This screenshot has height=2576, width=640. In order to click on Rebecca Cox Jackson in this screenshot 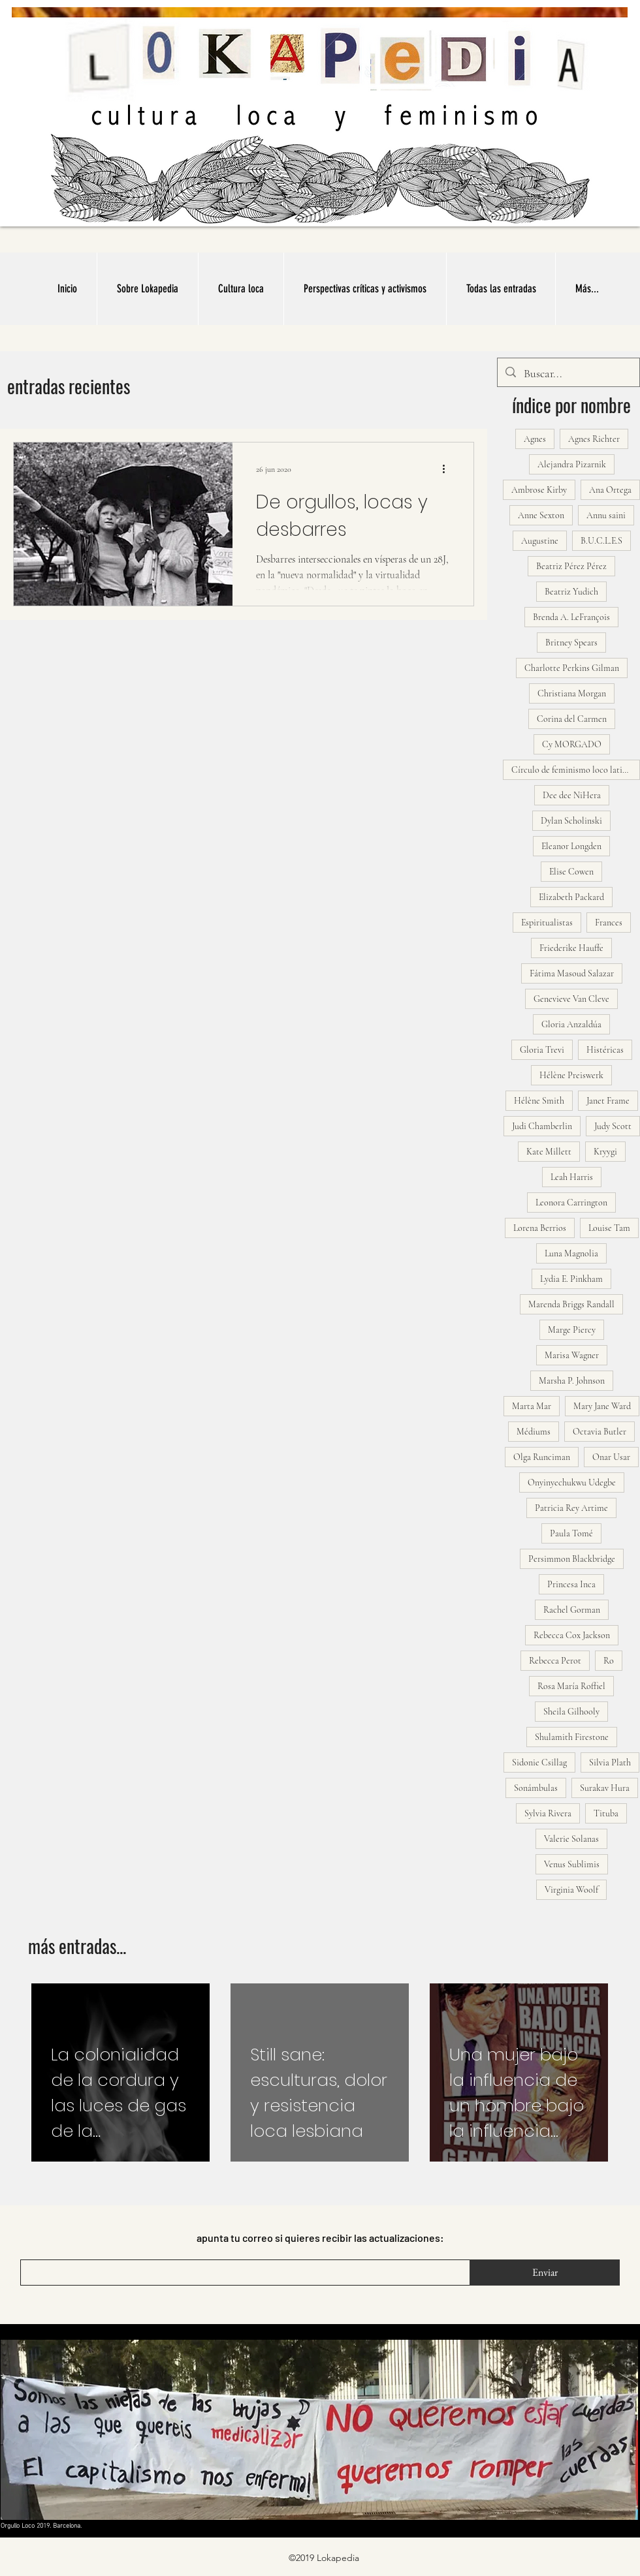, I will do `click(572, 1635)`.